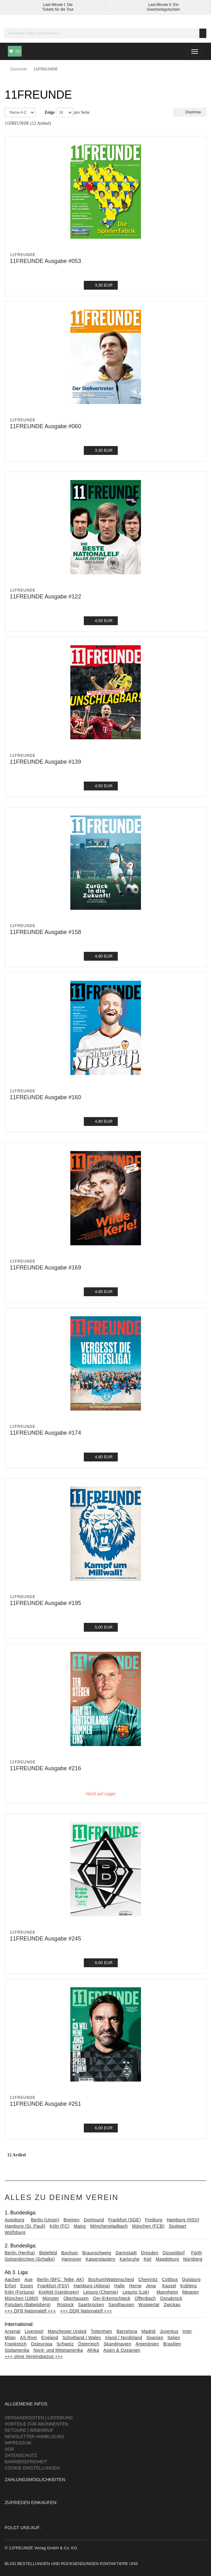  What do you see at coordinates (45, 261) in the screenshot?
I see `11FREUNDE Ausgabe #053` at bounding box center [45, 261].